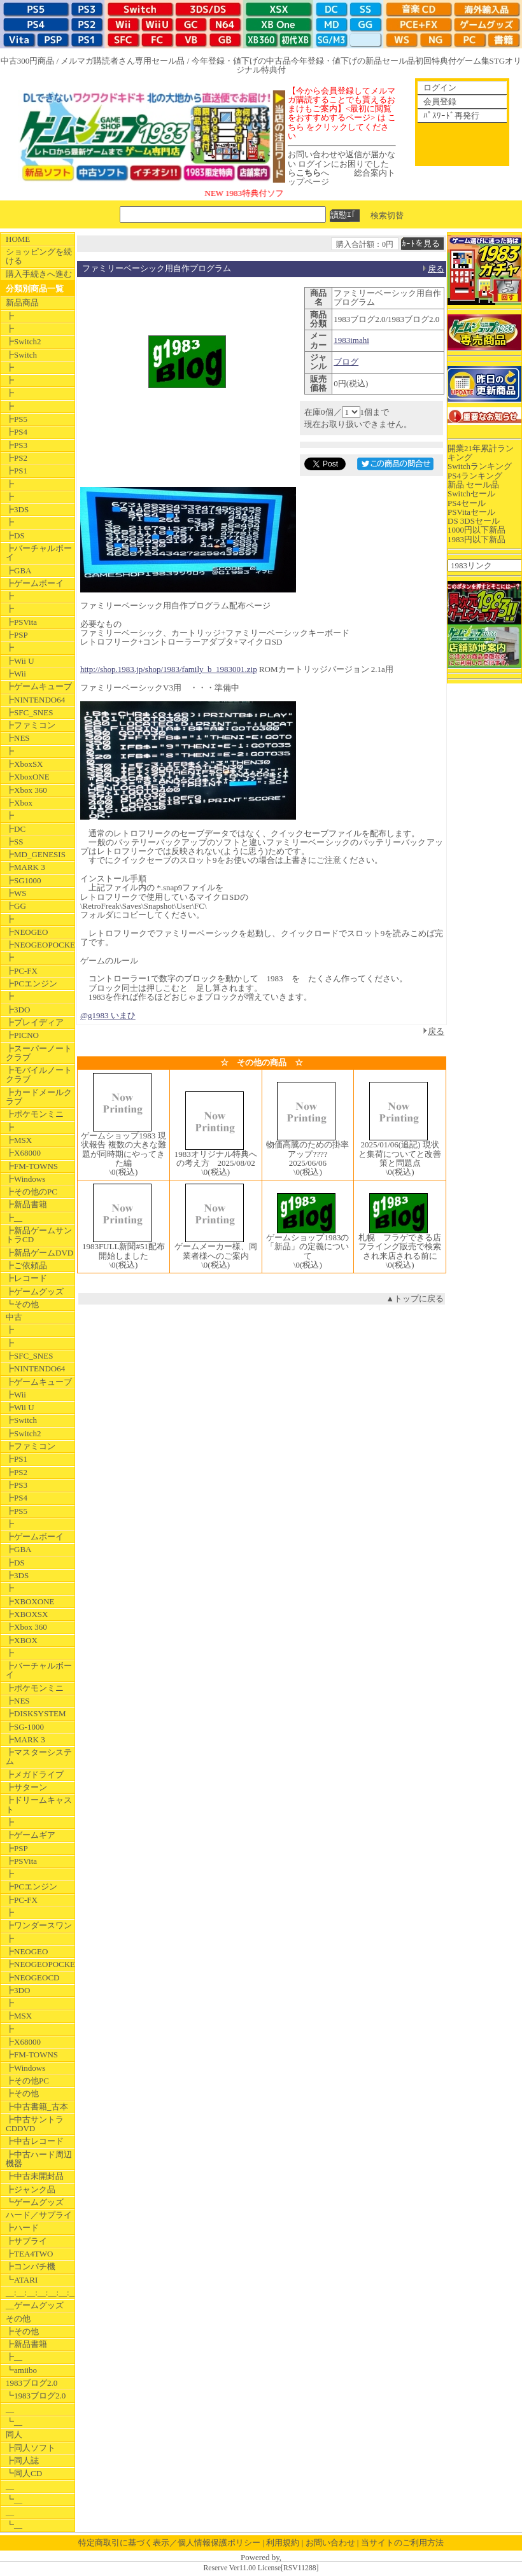 The image size is (522, 2576). I want to click on ┣中古サントラCDDVD, so click(35, 2124).